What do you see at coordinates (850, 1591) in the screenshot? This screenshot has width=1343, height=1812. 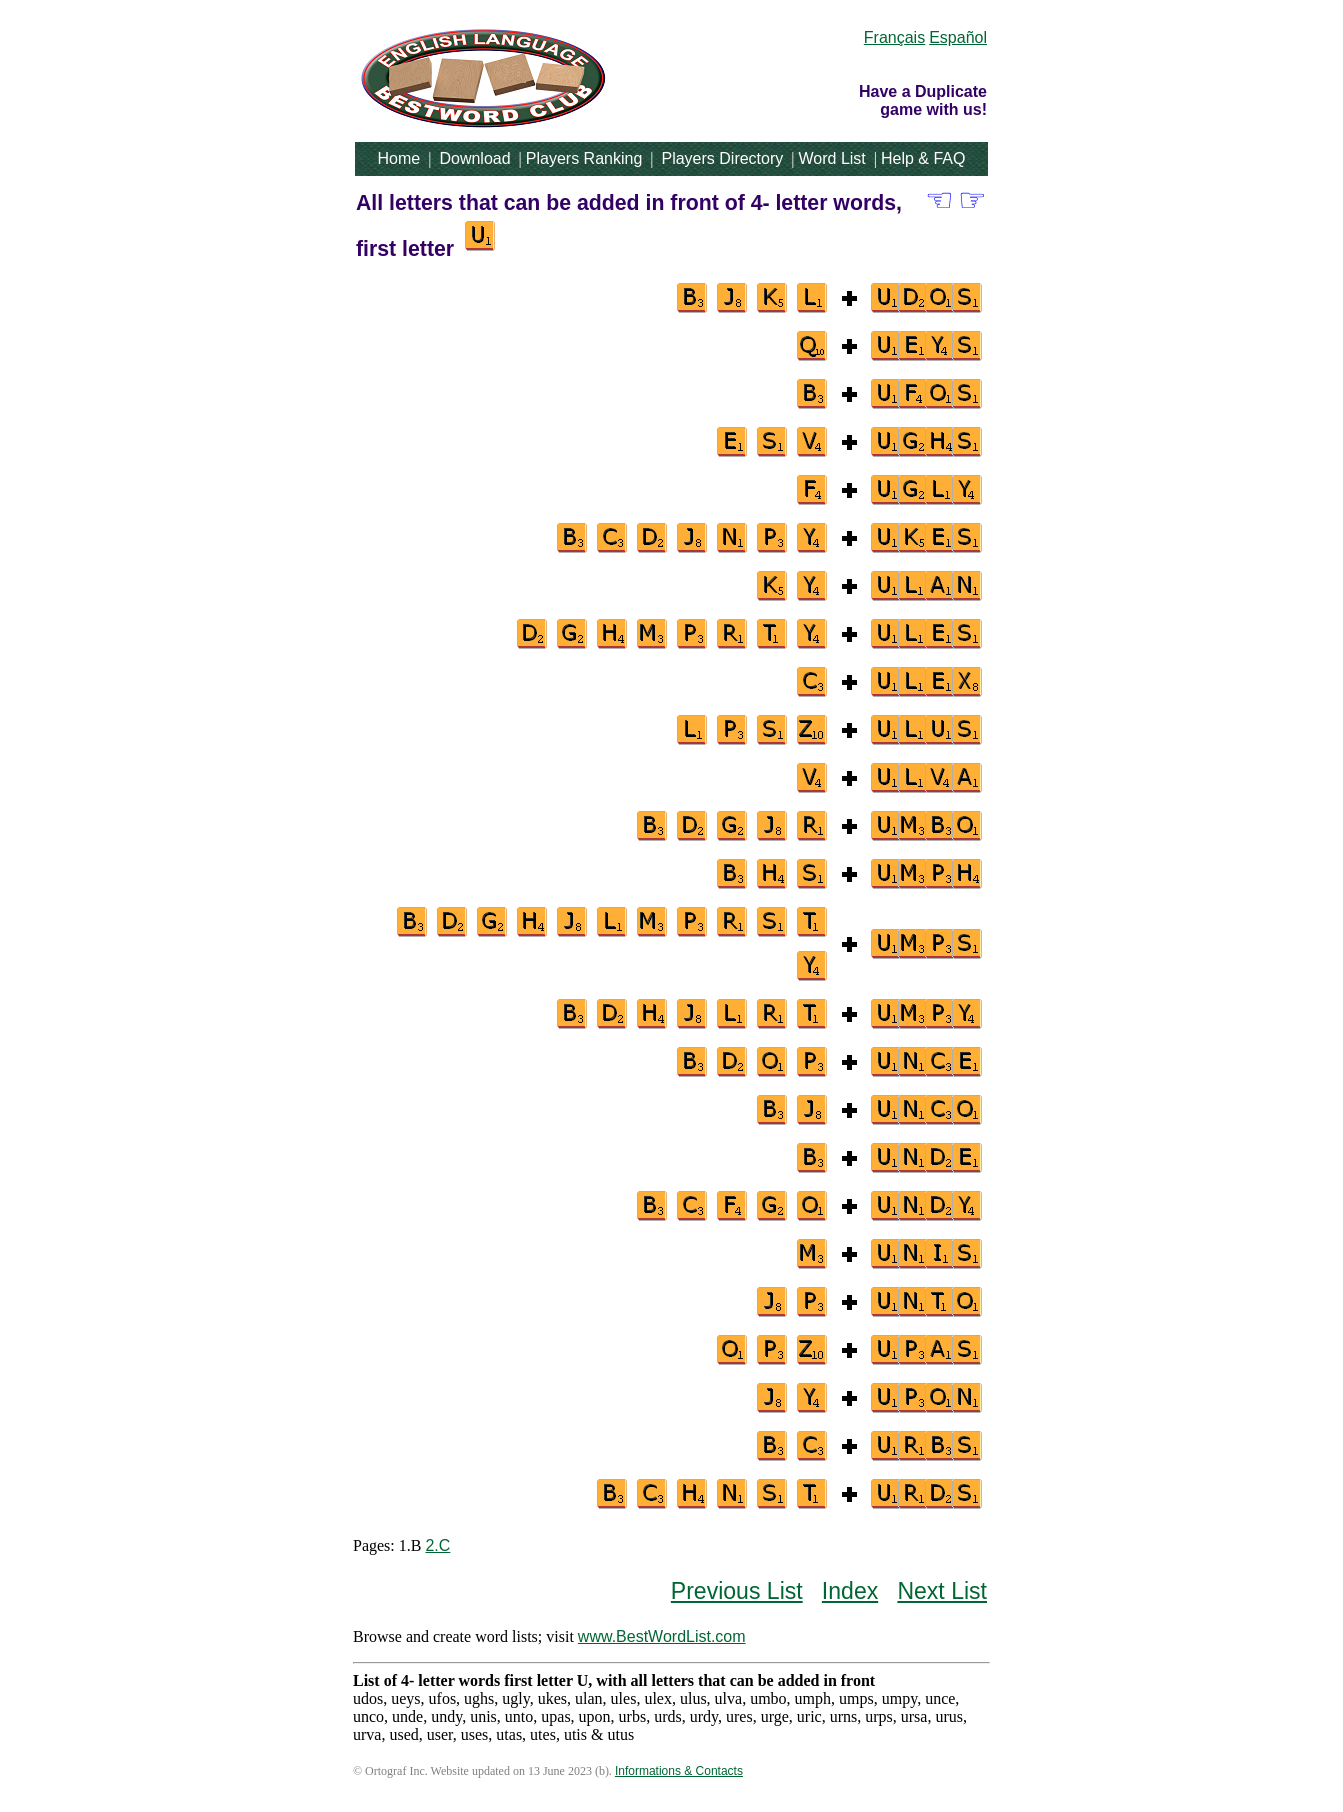 I see `Index` at bounding box center [850, 1591].